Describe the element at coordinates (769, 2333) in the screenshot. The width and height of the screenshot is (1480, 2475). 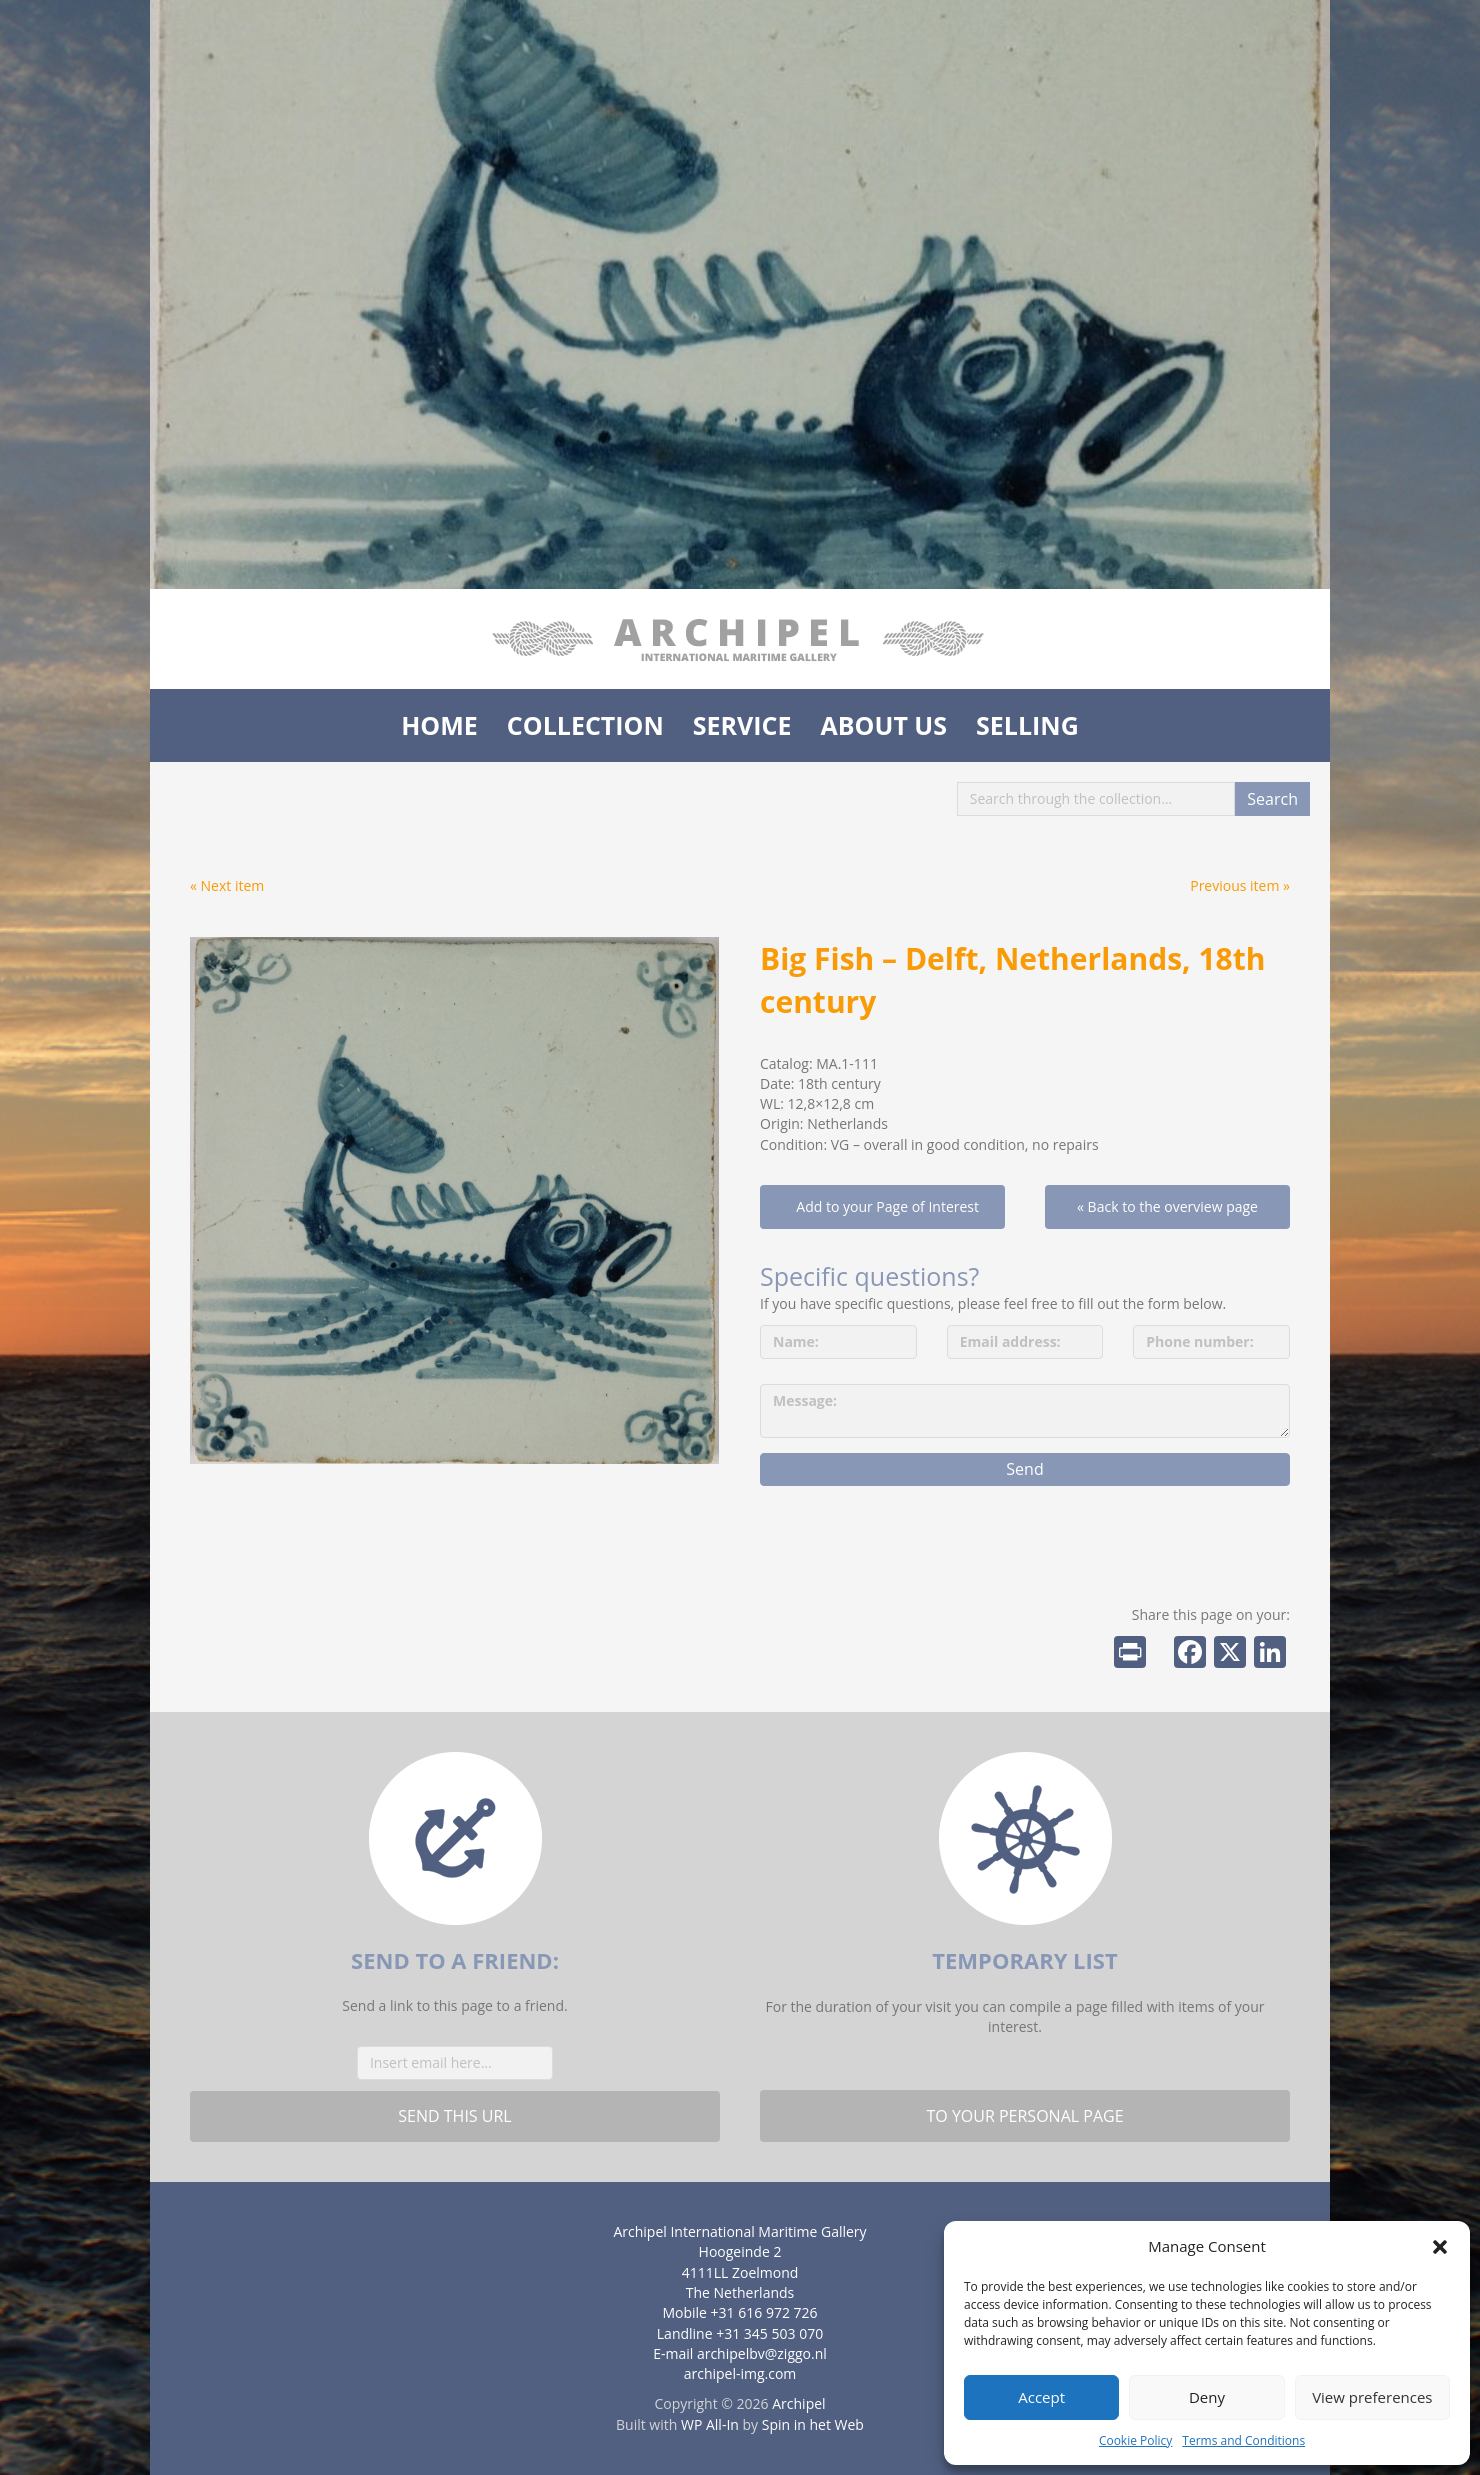
I see `+31 345 503 070` at that location.